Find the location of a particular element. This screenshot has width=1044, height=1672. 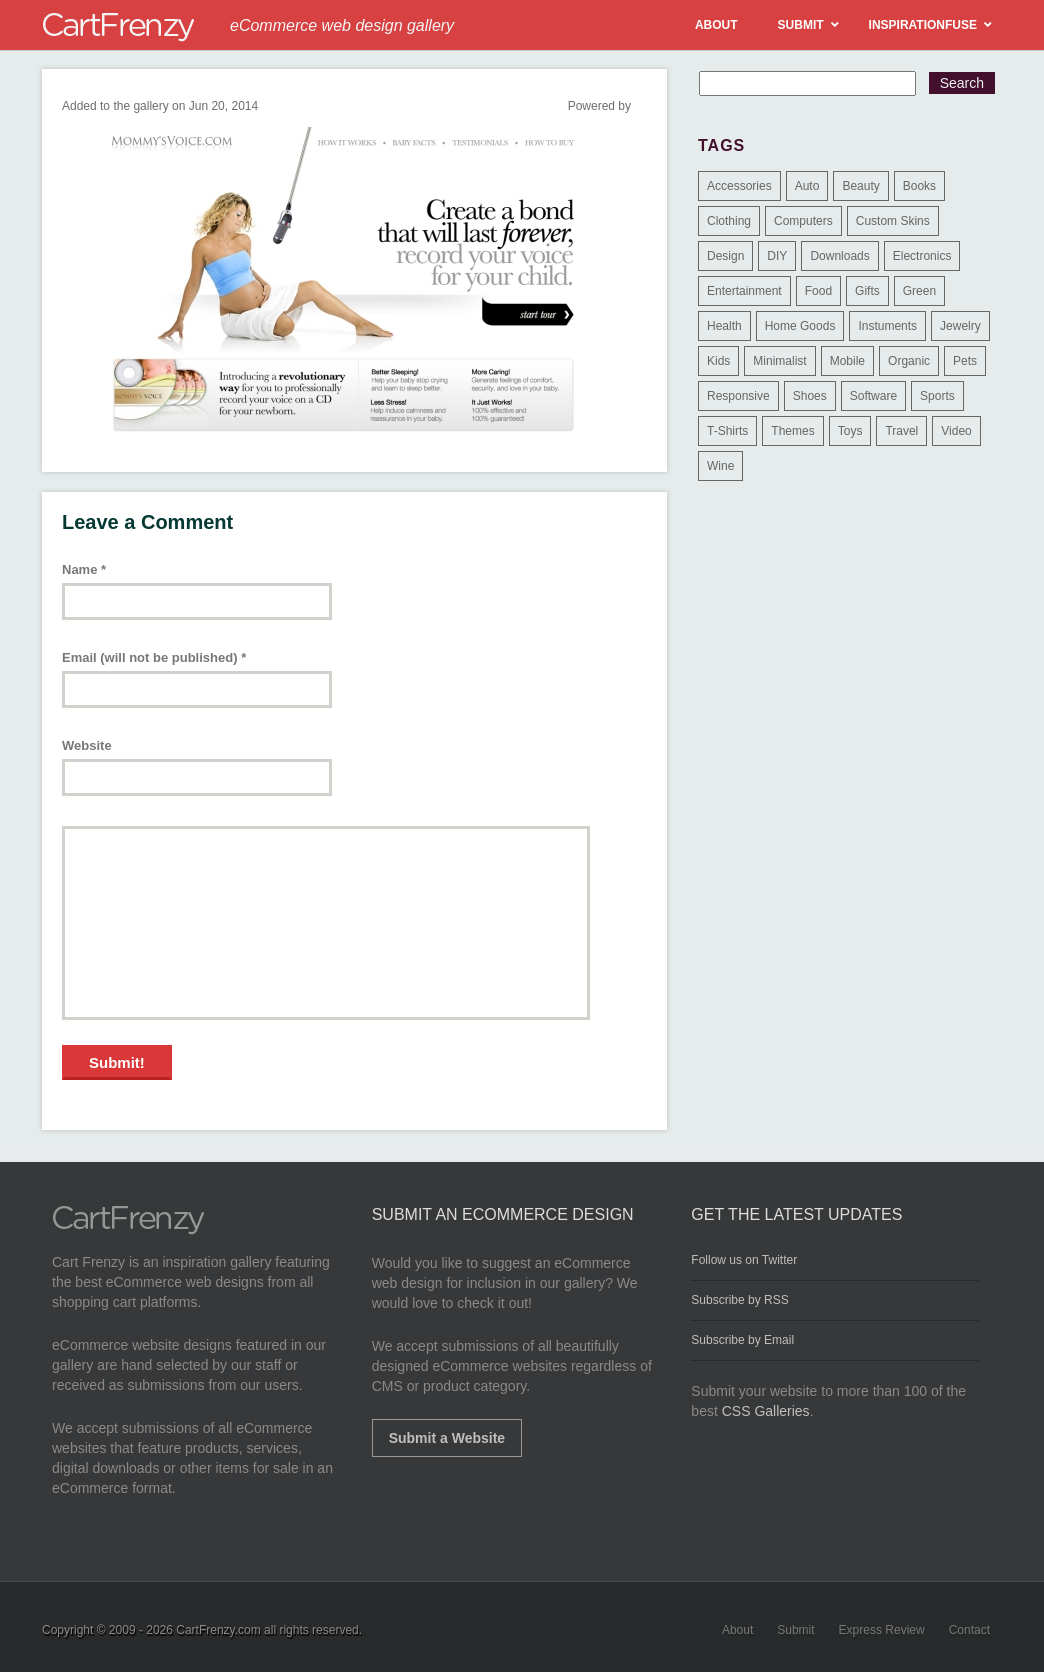

Software [Software (16 items)] is located at coordinates (873, 396).